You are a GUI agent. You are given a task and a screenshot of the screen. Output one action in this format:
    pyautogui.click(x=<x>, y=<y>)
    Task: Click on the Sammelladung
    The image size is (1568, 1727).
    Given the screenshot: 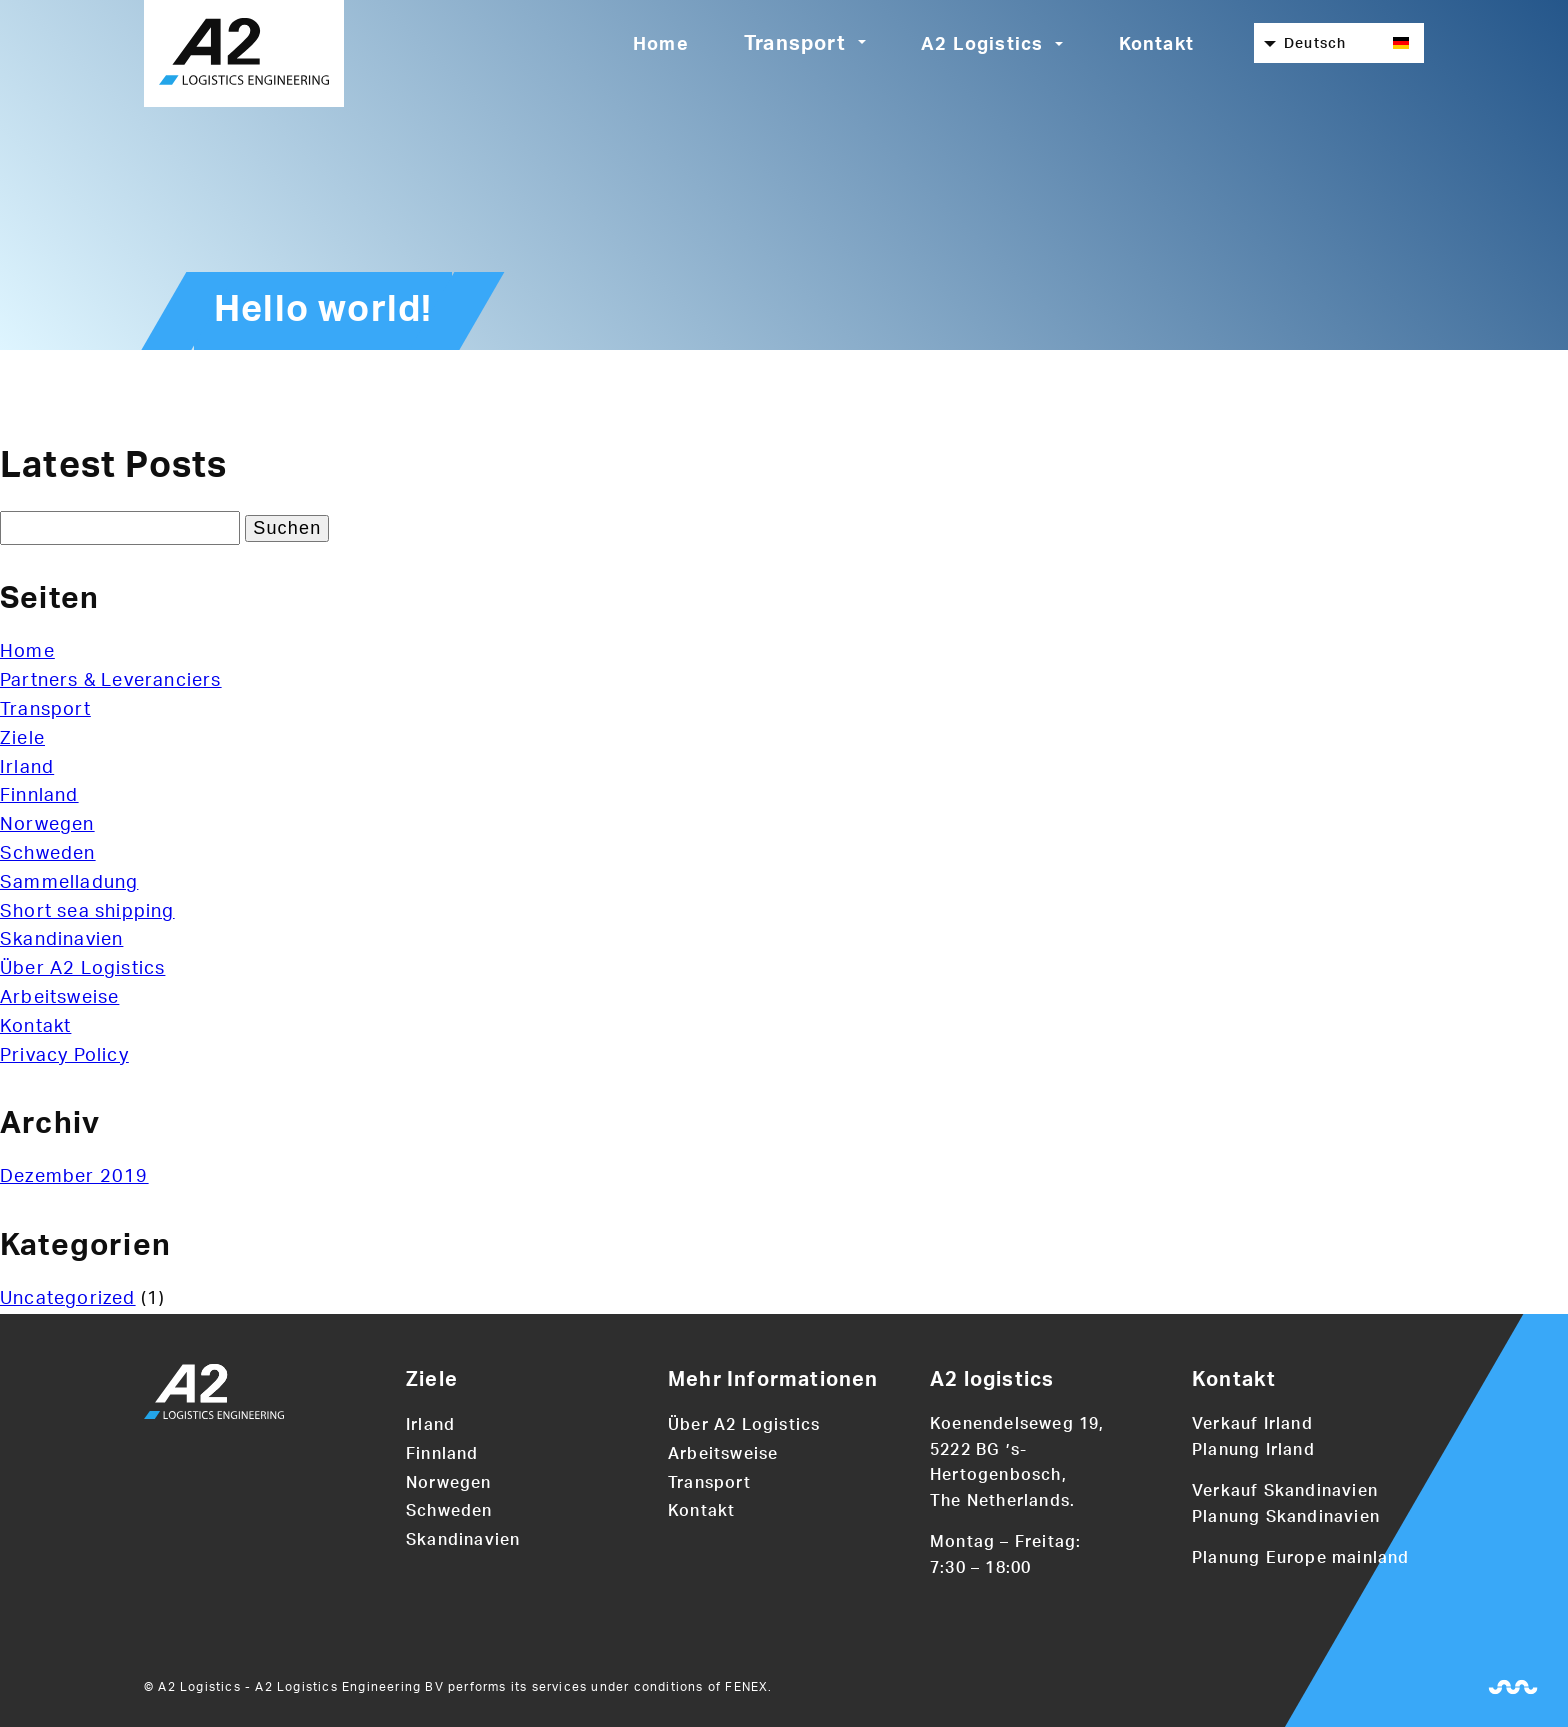 What is the action you would take?
    pyautogui.click(x=69, y=883)
    